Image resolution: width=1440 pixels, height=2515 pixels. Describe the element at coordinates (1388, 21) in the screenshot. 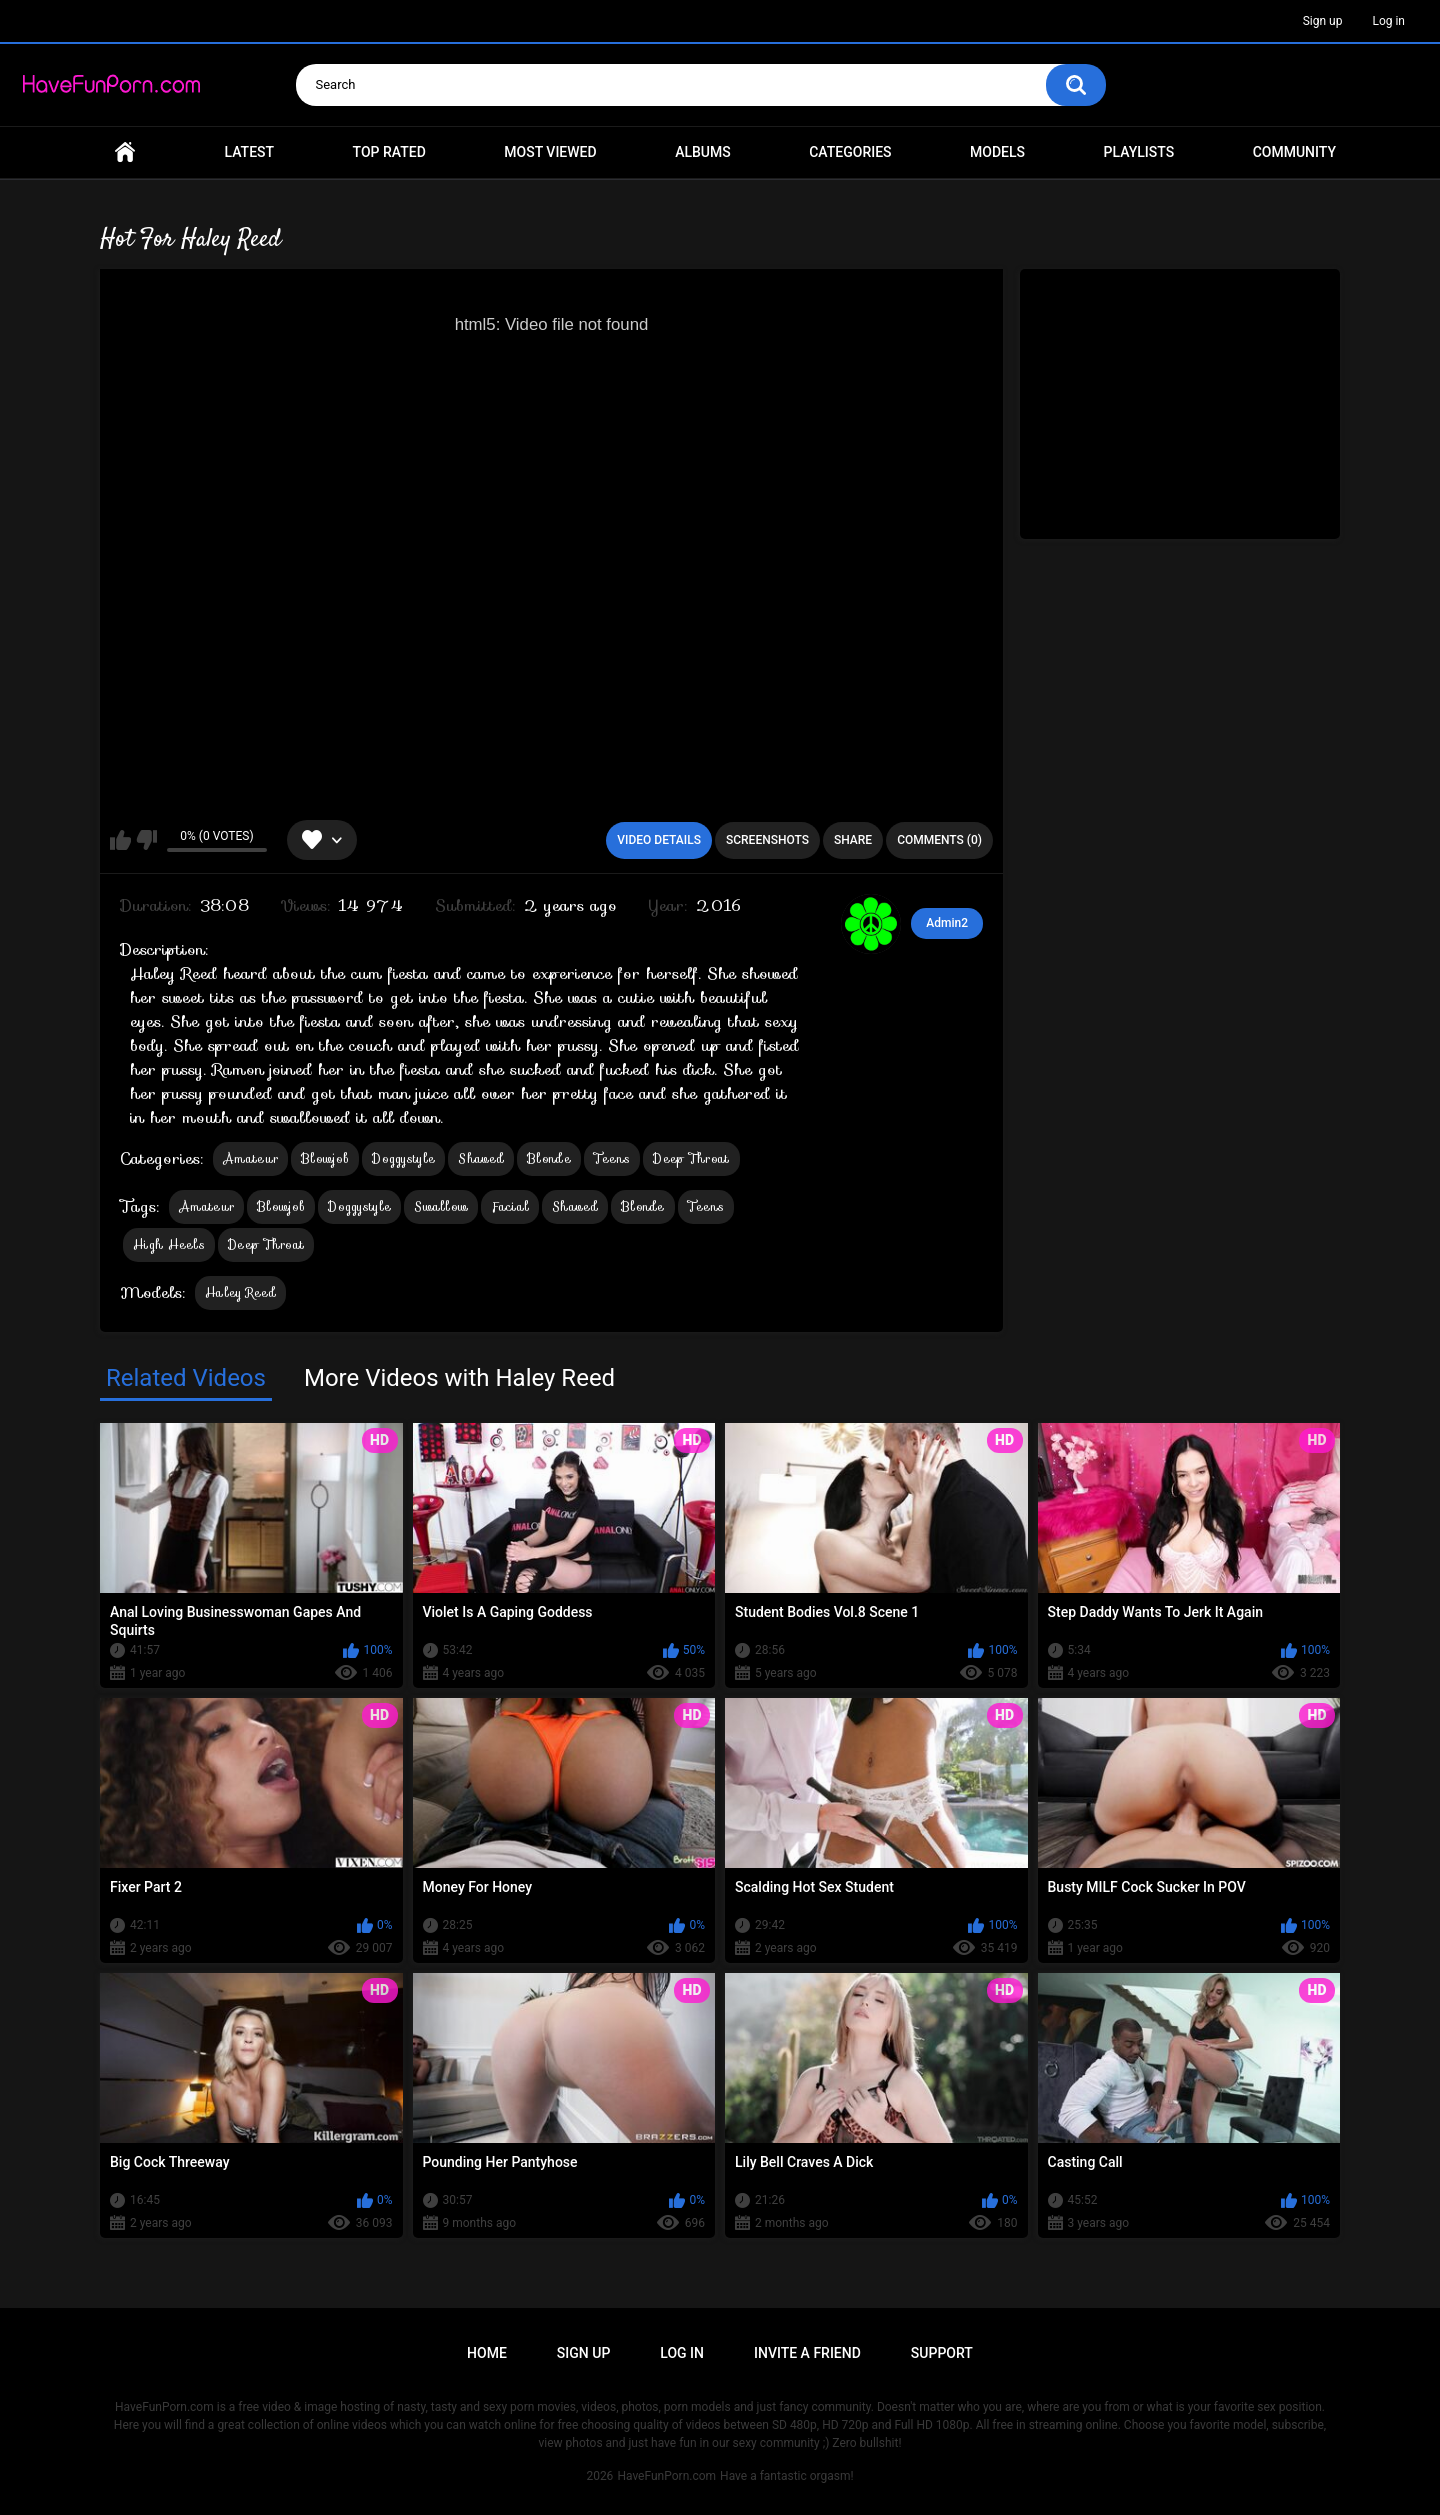

I see `Log in` at that location.